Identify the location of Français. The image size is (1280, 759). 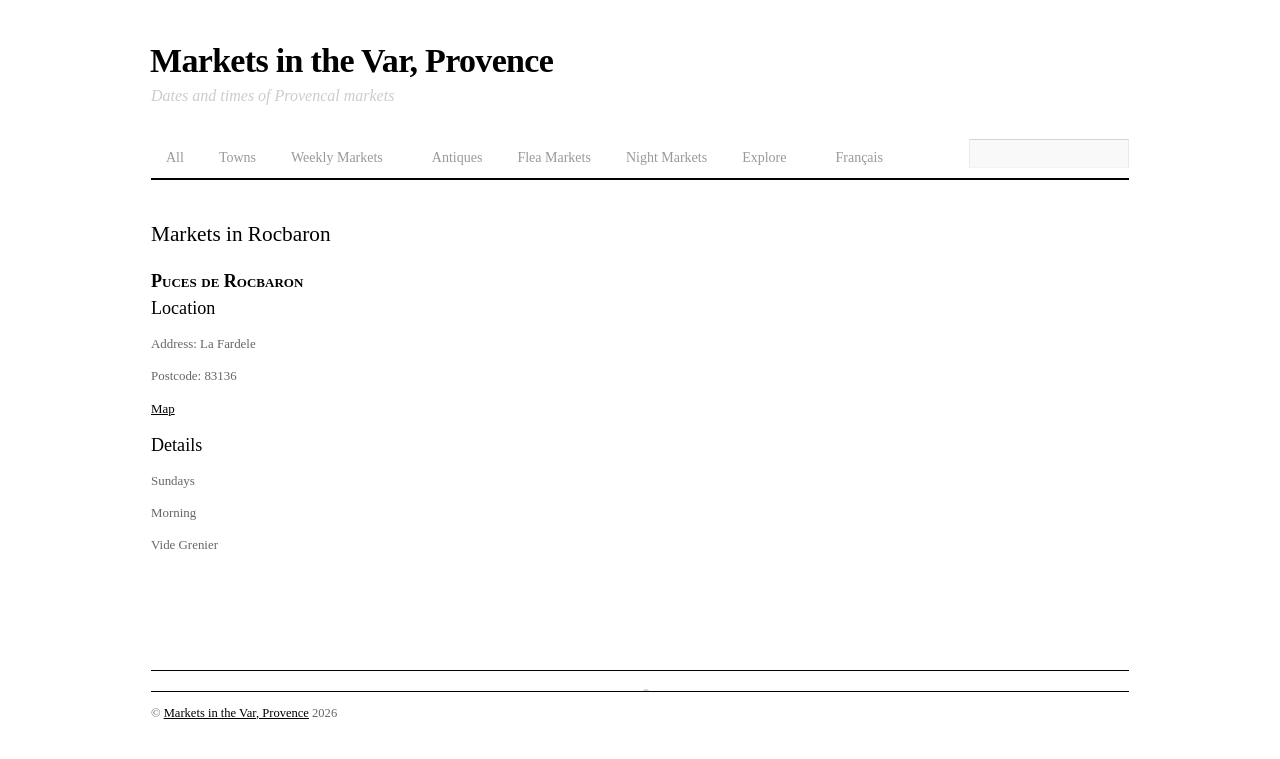
(858, 157).